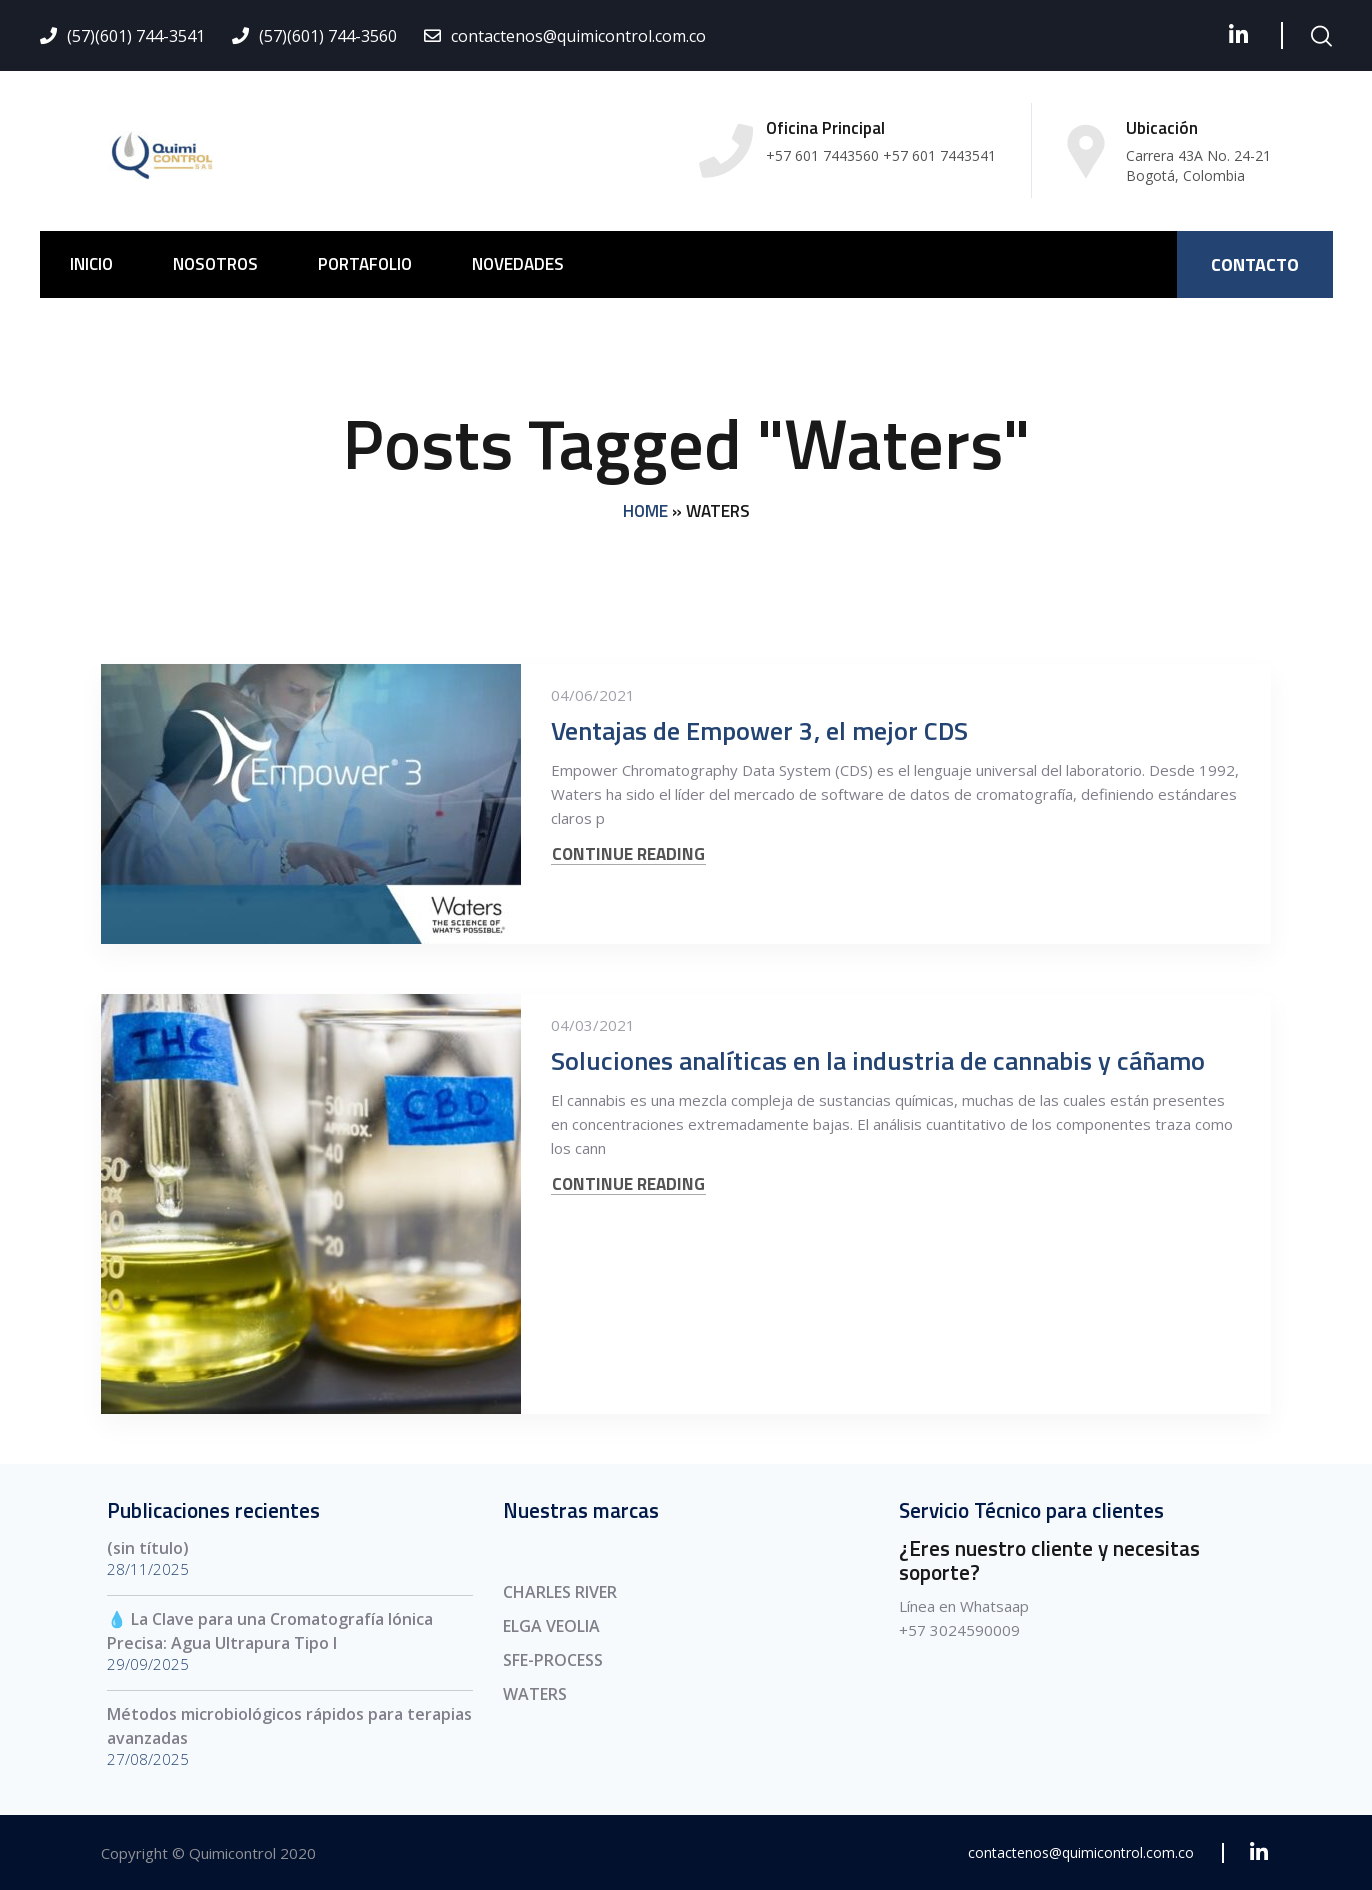 Image resolution: width=1372 pixels, height=1890 pixels. What do you see at coordinates (535, 1694) in the screenshot?
I see `WATERS` at bounding box center [535, 1694].